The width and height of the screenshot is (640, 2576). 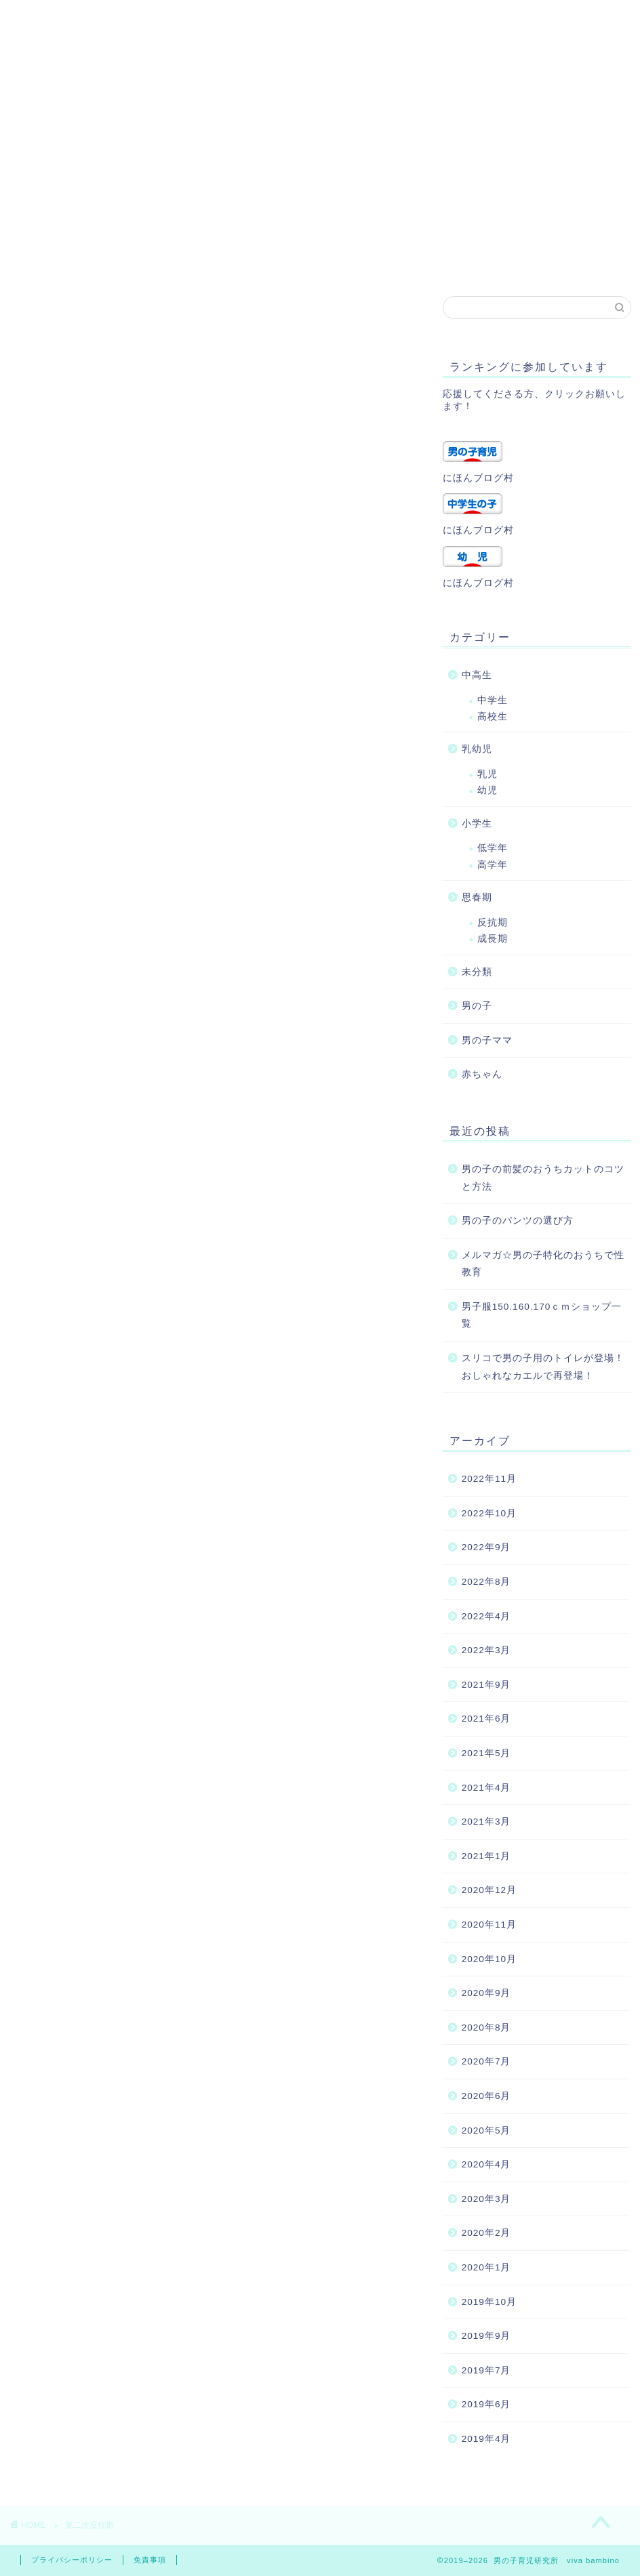 What do you see at coordinates (486, 2370) in the screenshot?
I see `2019年7月` at bounding box center [486, 2370].